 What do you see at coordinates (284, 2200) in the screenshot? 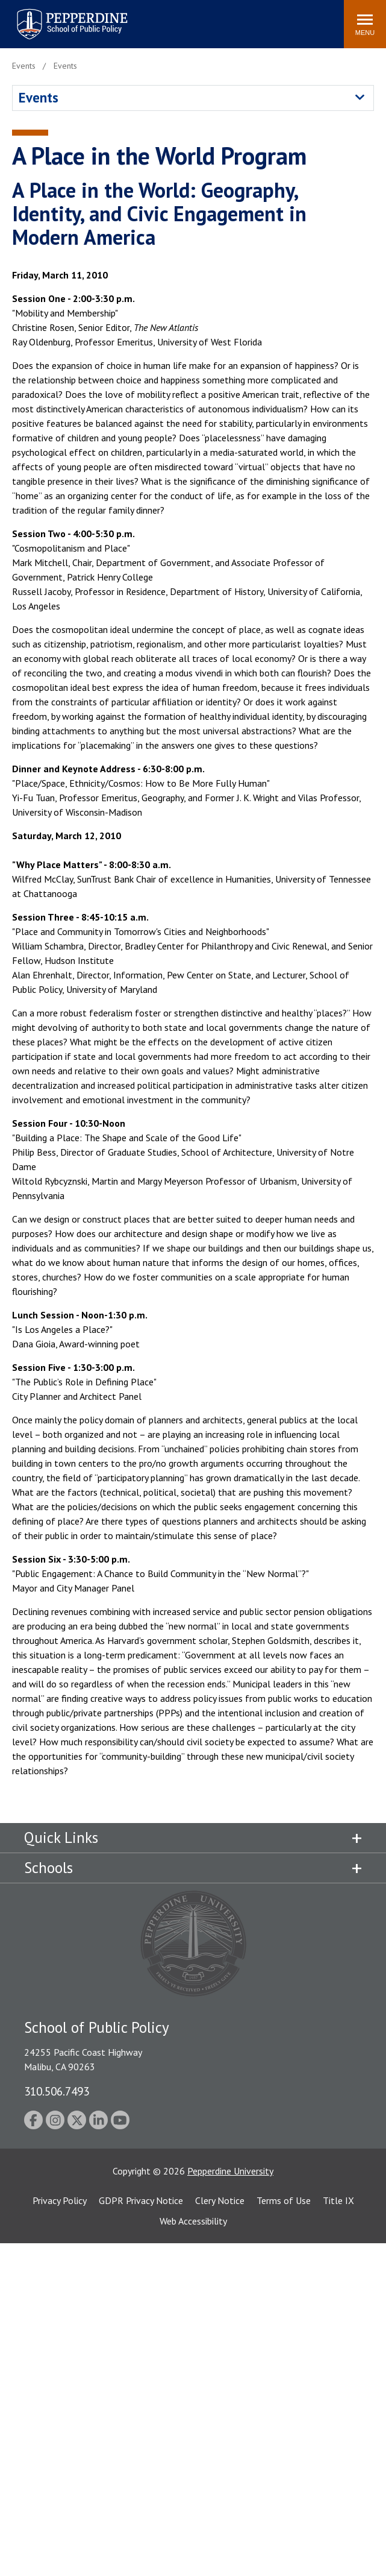
I see `Terms of Use` at bounding box center [284, 2200].